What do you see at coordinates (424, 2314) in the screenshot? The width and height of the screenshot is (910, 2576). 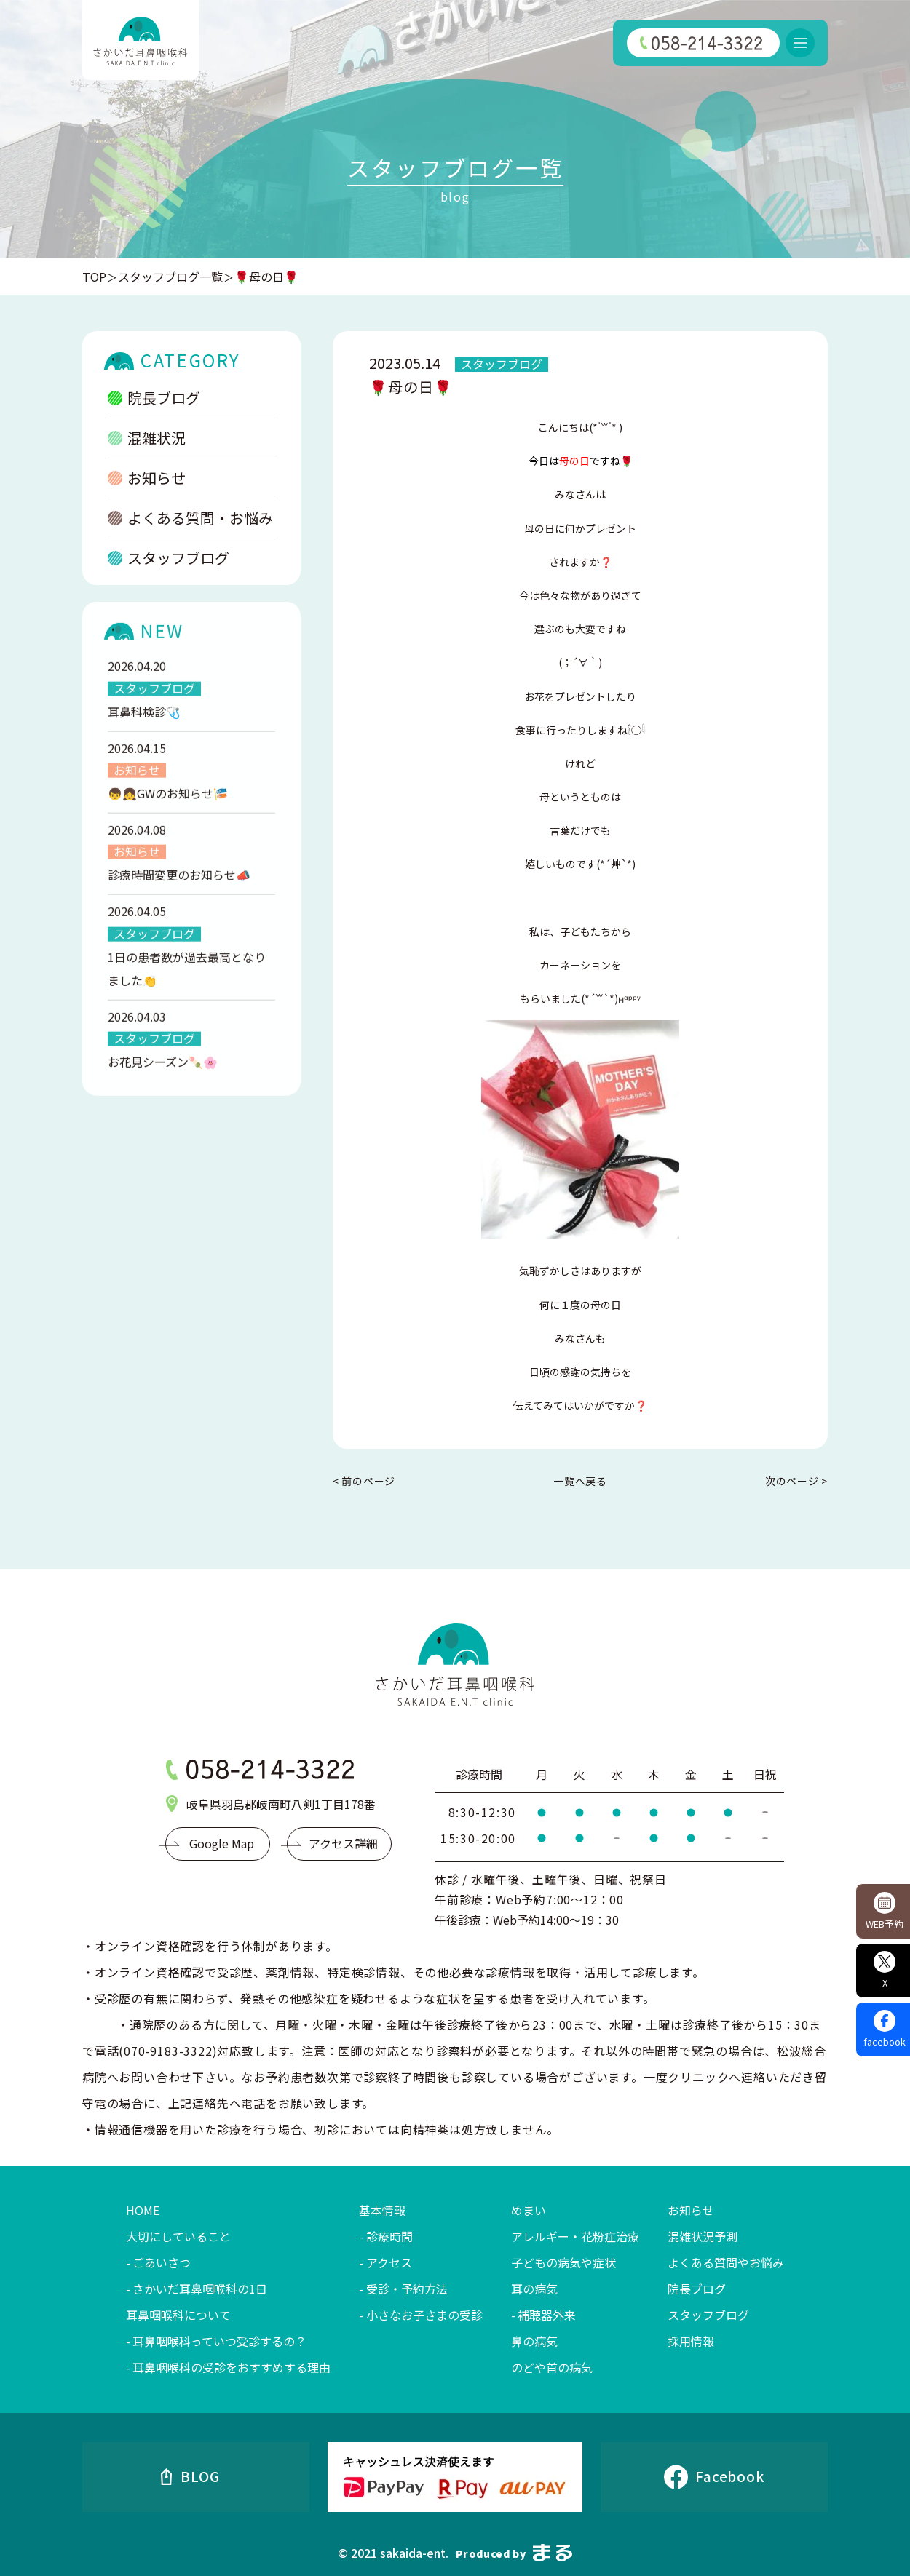 I see `小さなお子さまの受診` at bounding box center [424, 2314].